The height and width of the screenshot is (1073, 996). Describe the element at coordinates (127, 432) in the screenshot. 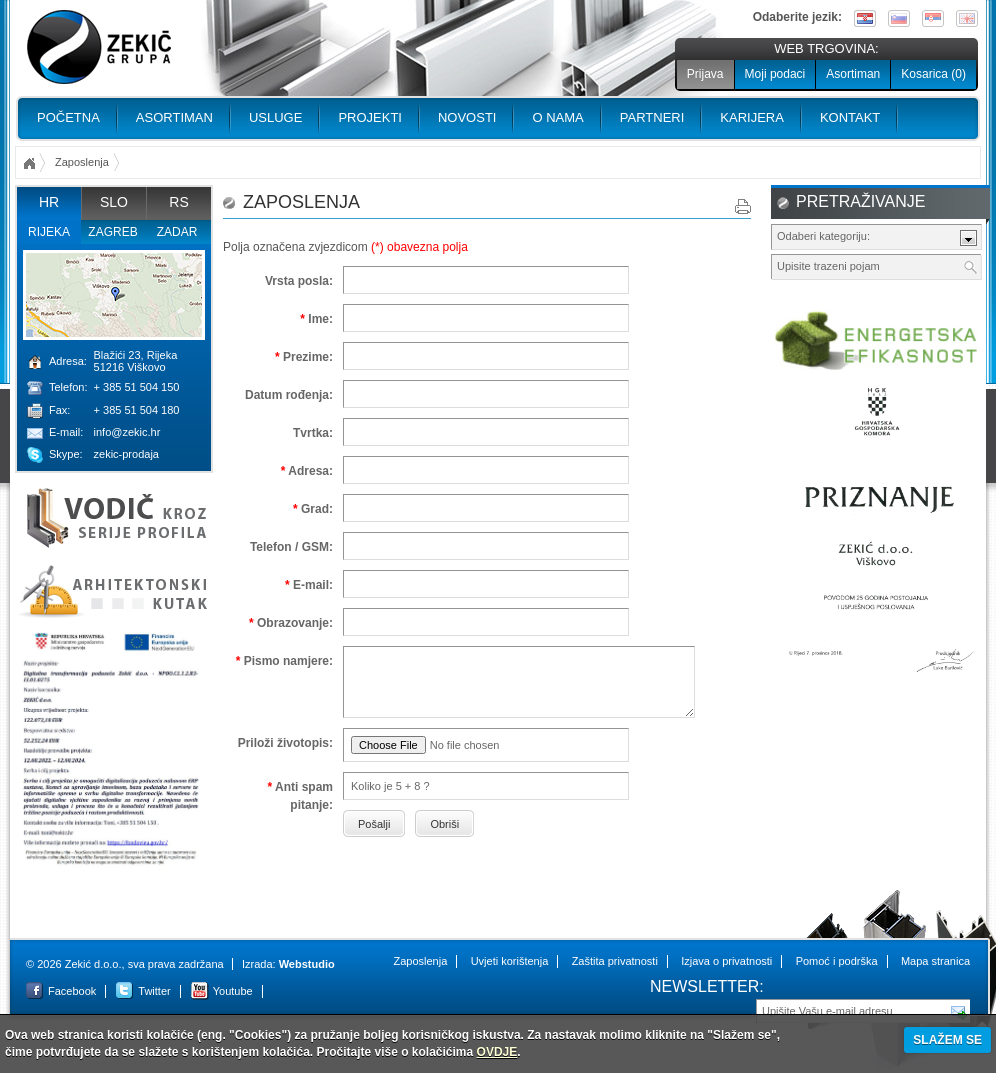

I see `info@zekic.hr` at that location.